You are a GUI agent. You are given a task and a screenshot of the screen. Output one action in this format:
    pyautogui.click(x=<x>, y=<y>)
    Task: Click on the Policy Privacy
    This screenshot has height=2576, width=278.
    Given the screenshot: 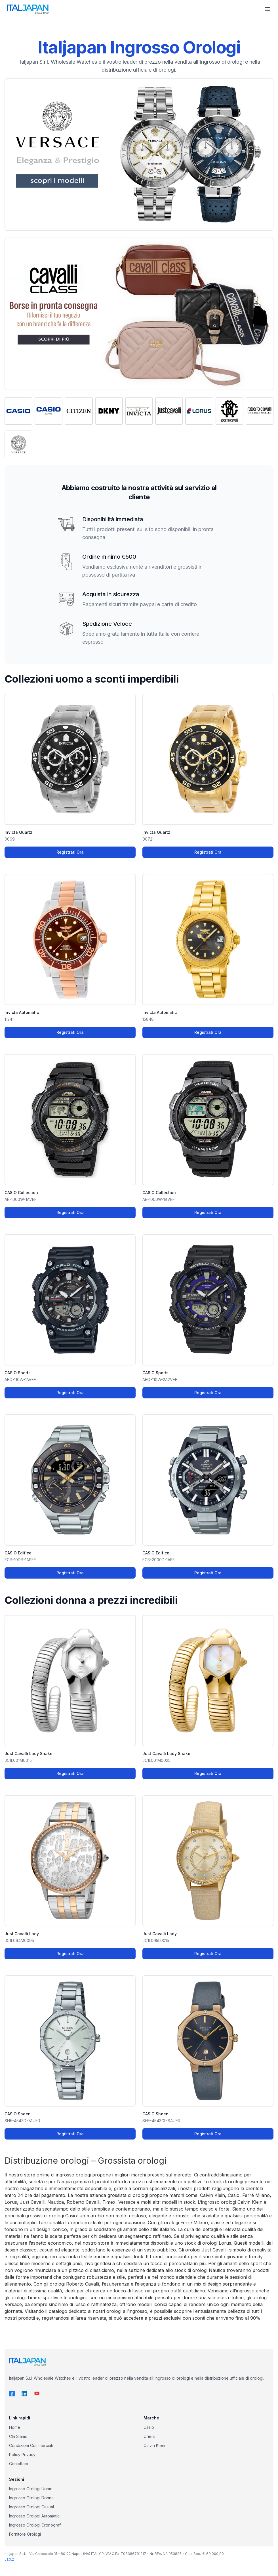 What is the action you would take?
    pyautogui.click(x=22, y=2454)
    